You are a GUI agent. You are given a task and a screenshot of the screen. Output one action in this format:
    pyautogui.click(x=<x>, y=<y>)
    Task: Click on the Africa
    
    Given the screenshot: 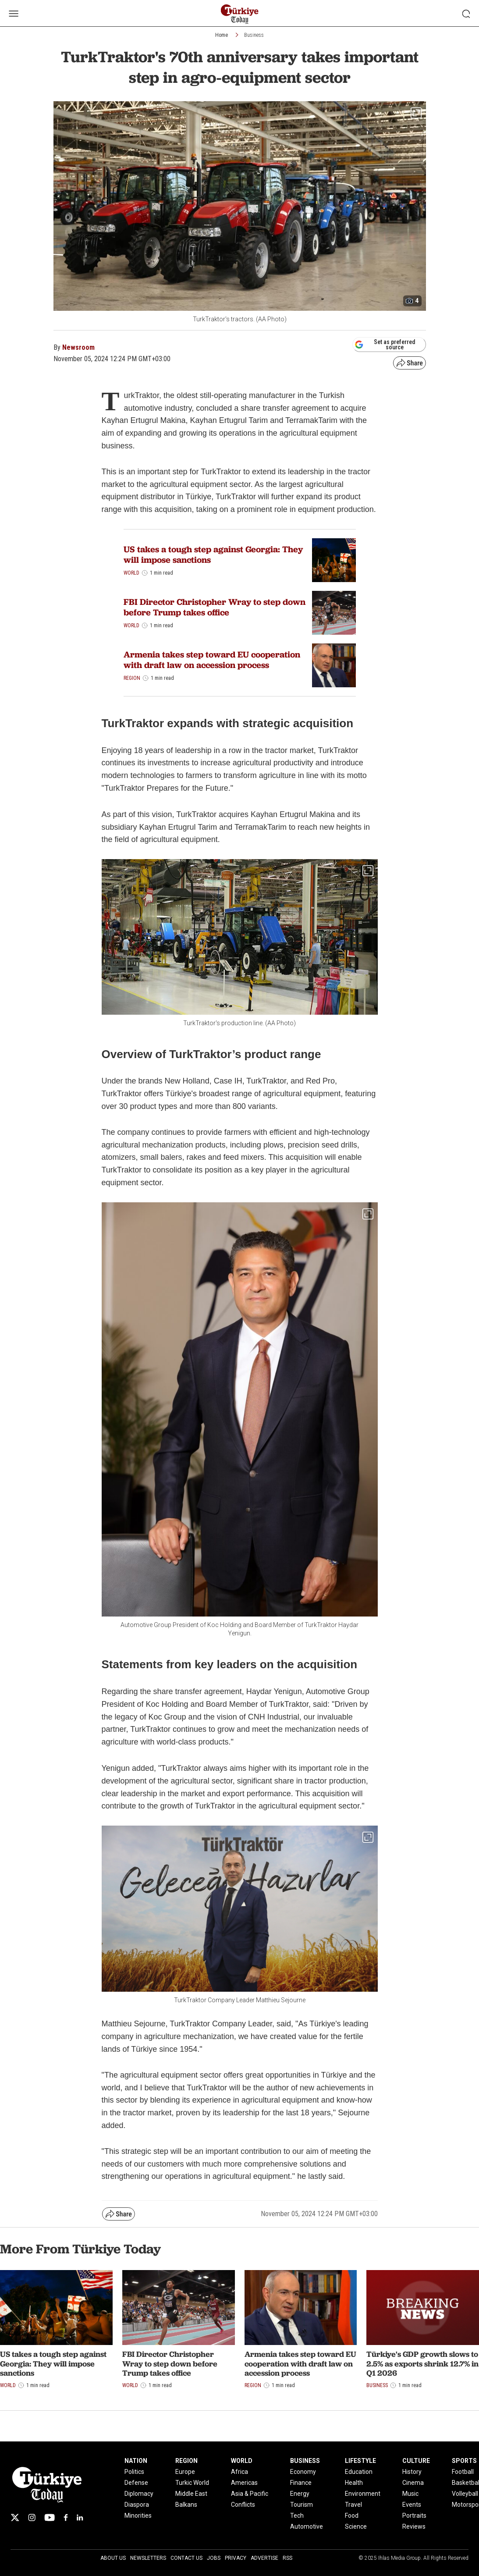 What is the action you would take?
    pyautogui.click(x=239, y=2471)
    